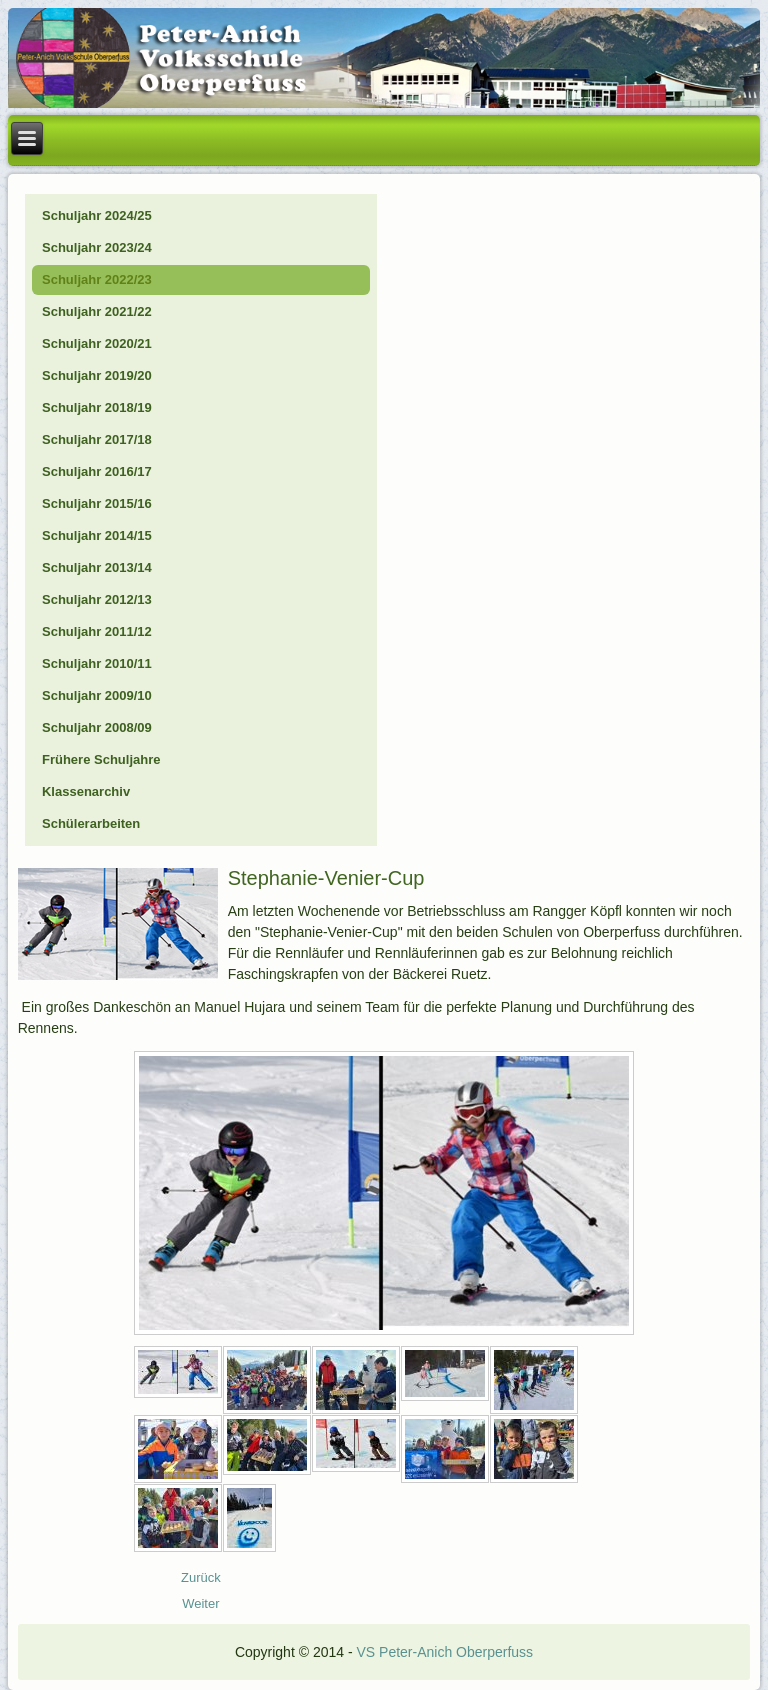 Image resolution: width=768 pixels, height=1690 pixels. Describe the element at coordinates (97, 663) in the screenshot. I see `Schuljahr 2010/11` at that location.